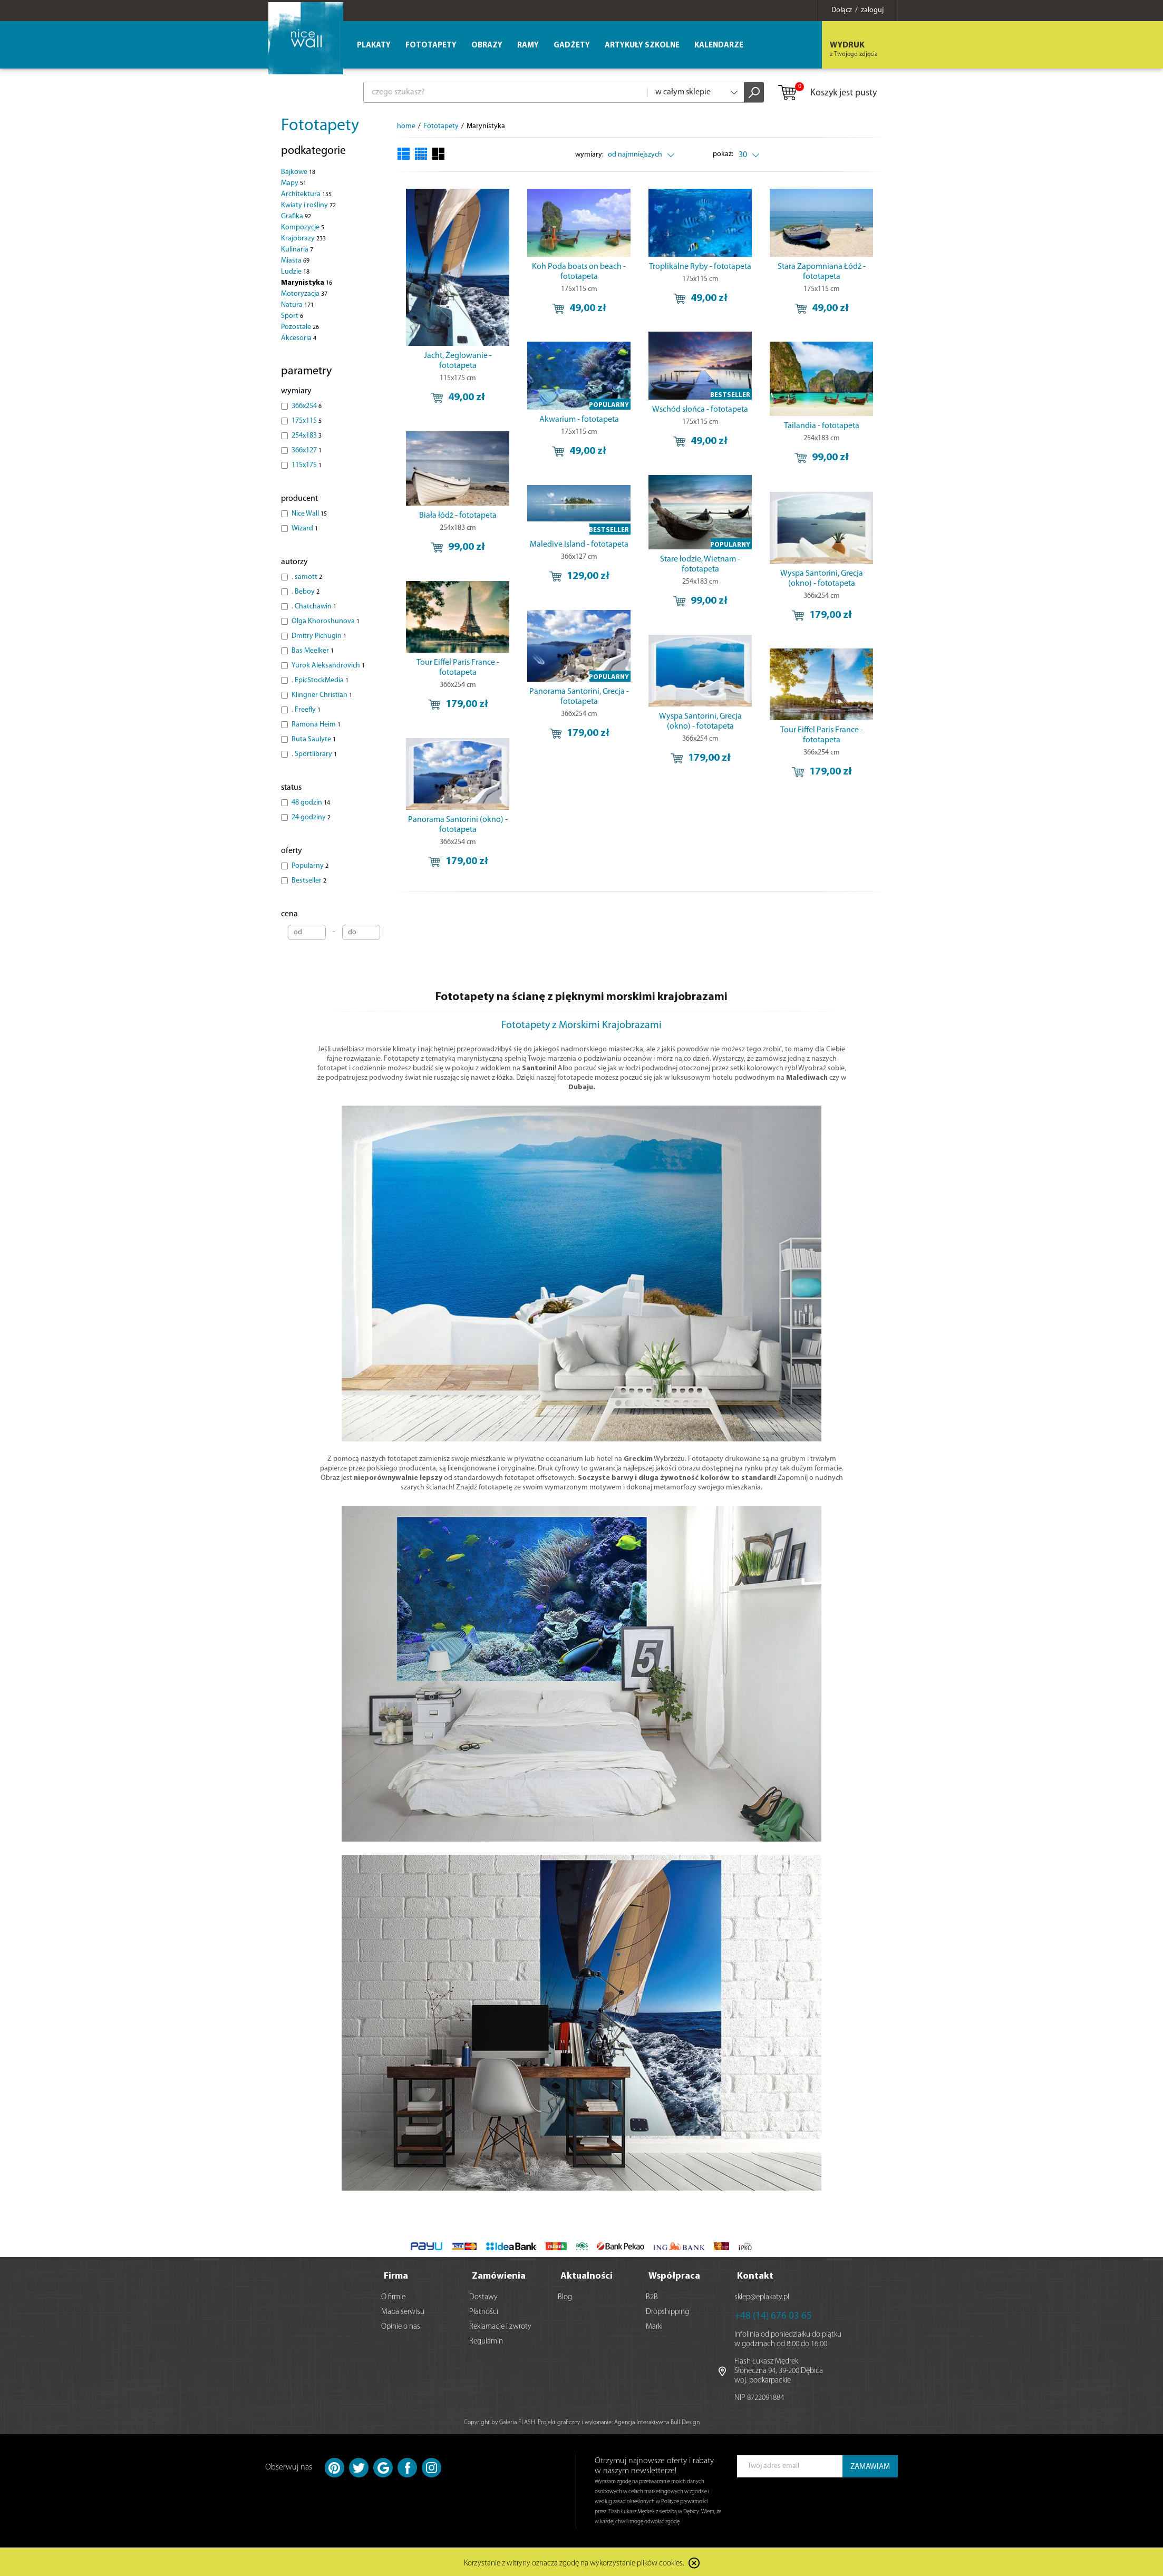 The width and height of the screenshot is (1163, 2576). What do you see at coordinates (579, 544) in the screenshot?
I see `Maledive Island - fototapeta` at bounding box center [579, 544].